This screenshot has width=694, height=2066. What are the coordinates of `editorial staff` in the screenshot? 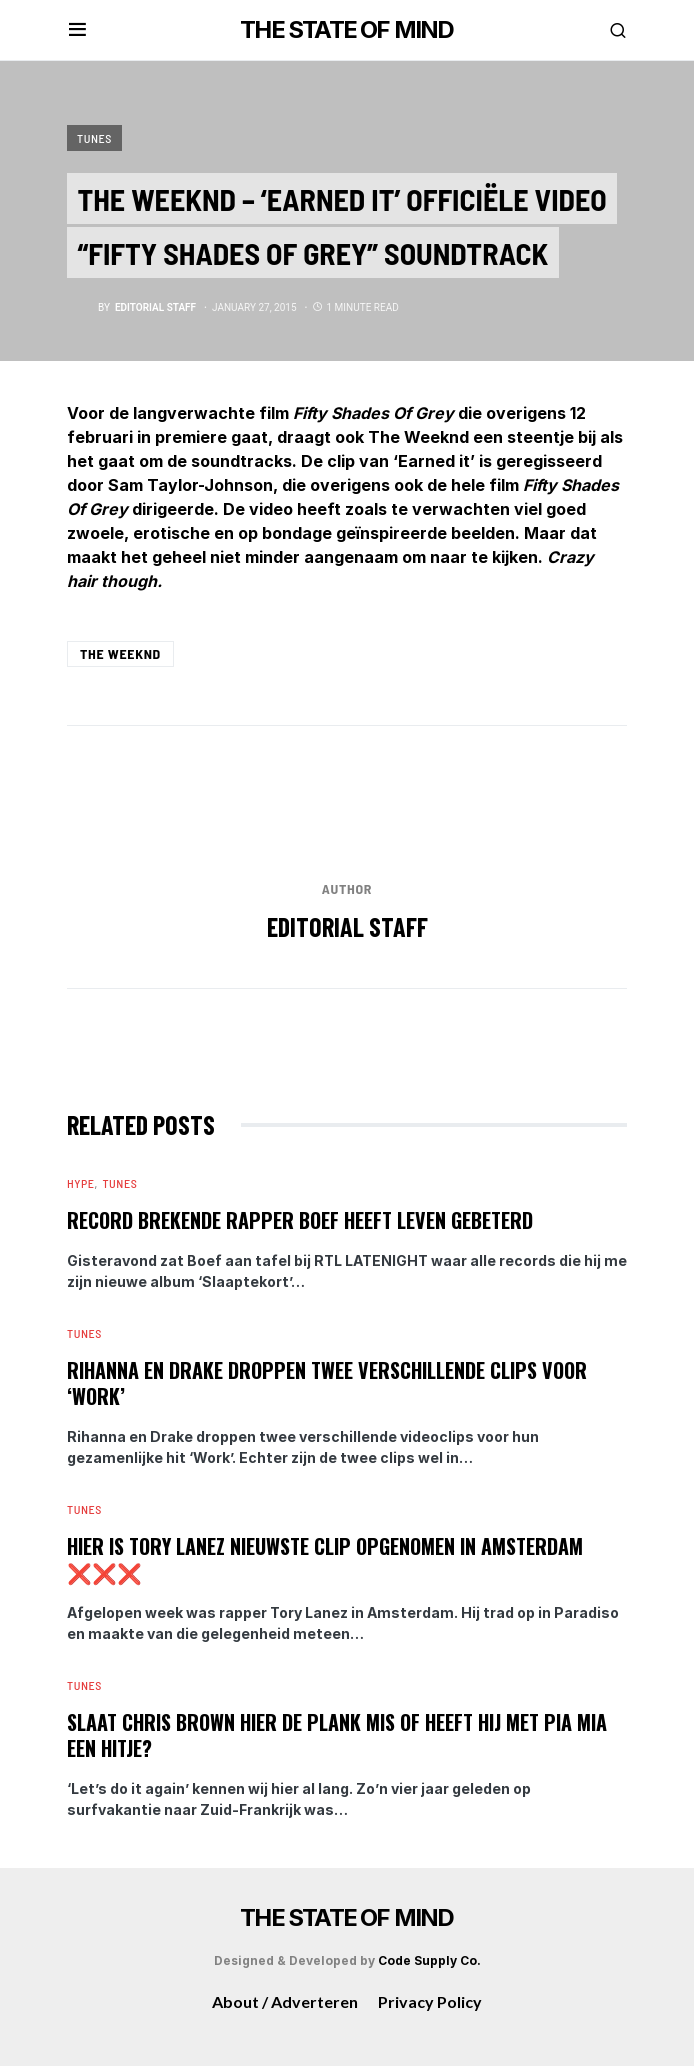 It's located at (347, 926).